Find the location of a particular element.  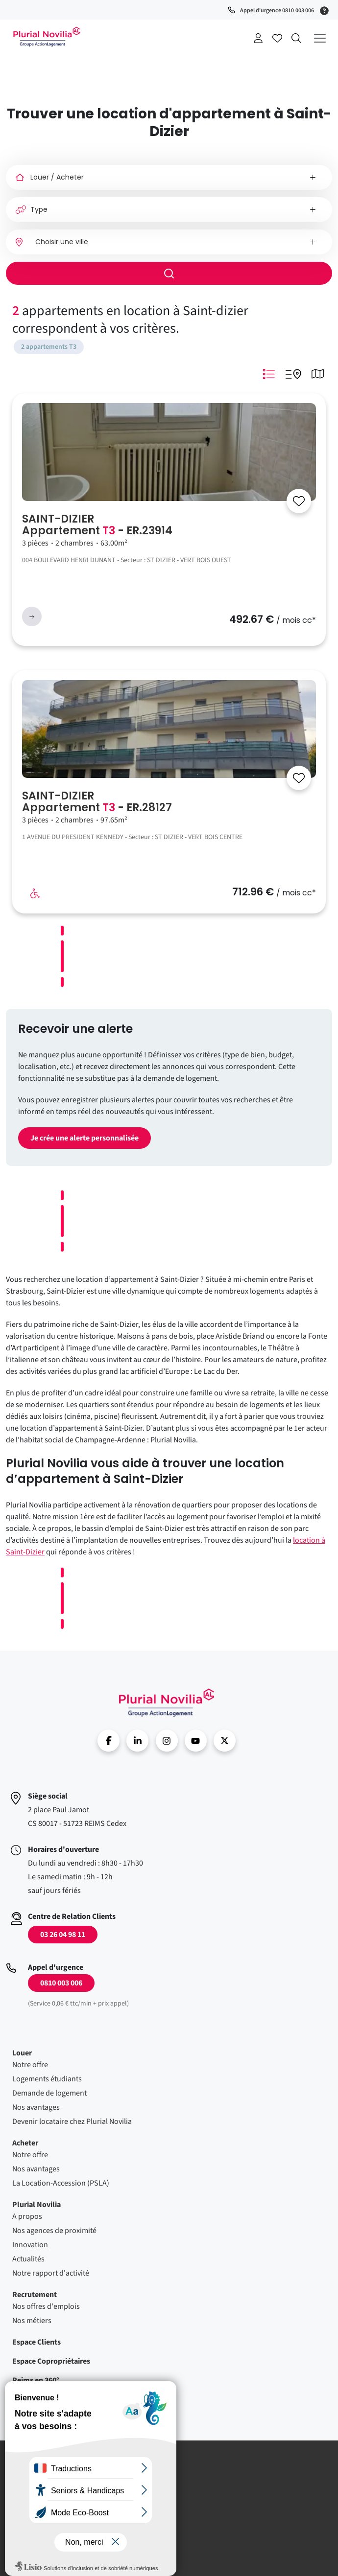

[Service 0,06 € ttc/min + prix appel] is located at coordinates (326, 9).